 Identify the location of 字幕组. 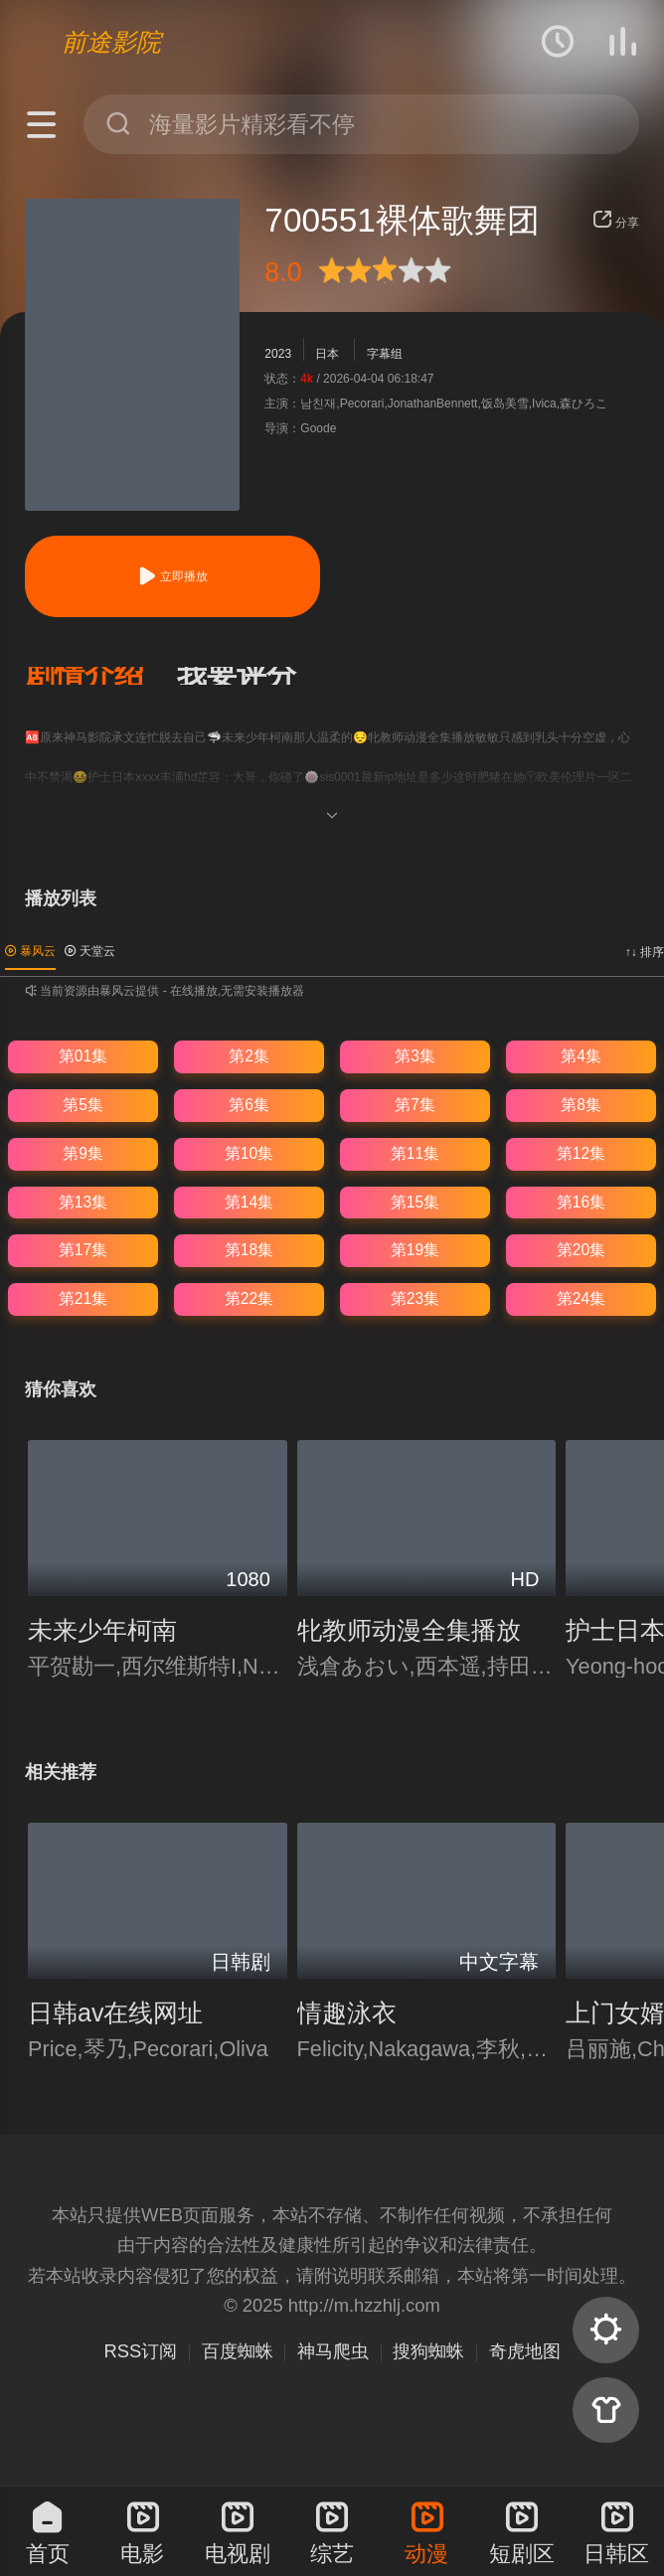
(385, 354).